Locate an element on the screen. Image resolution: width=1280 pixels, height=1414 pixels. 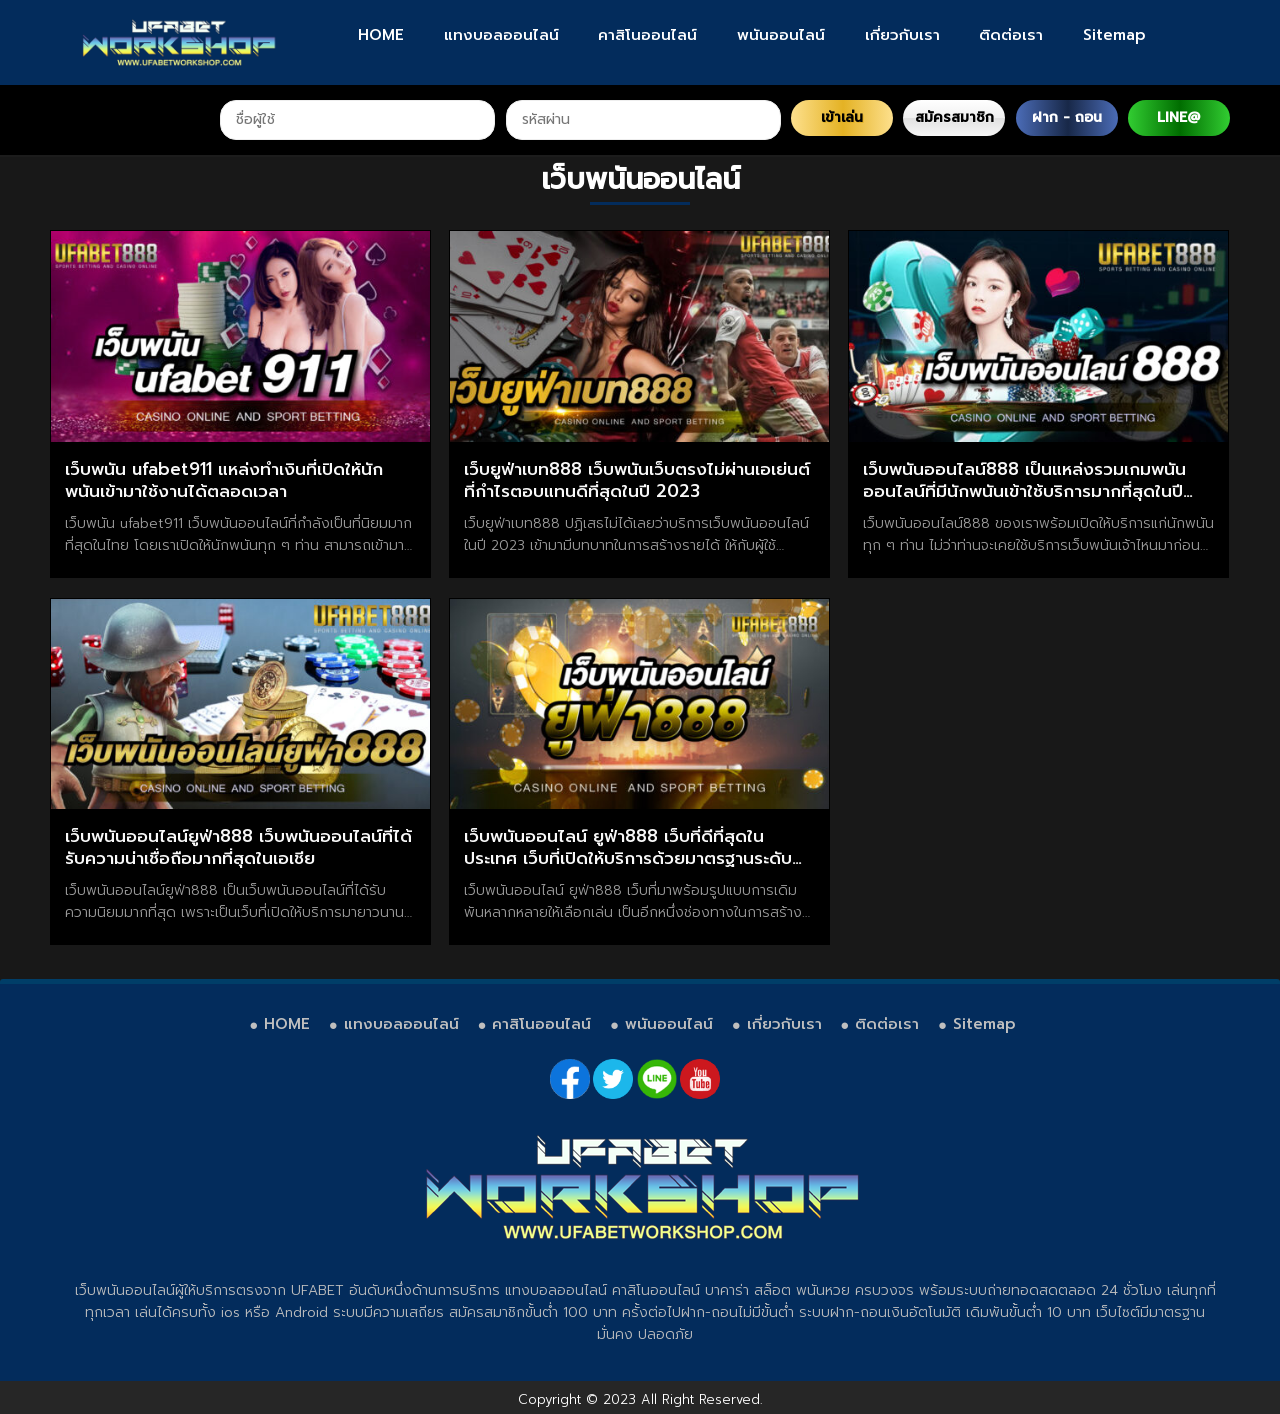
แทงบอลออนไลน์ is located at coordinates (501, 35).